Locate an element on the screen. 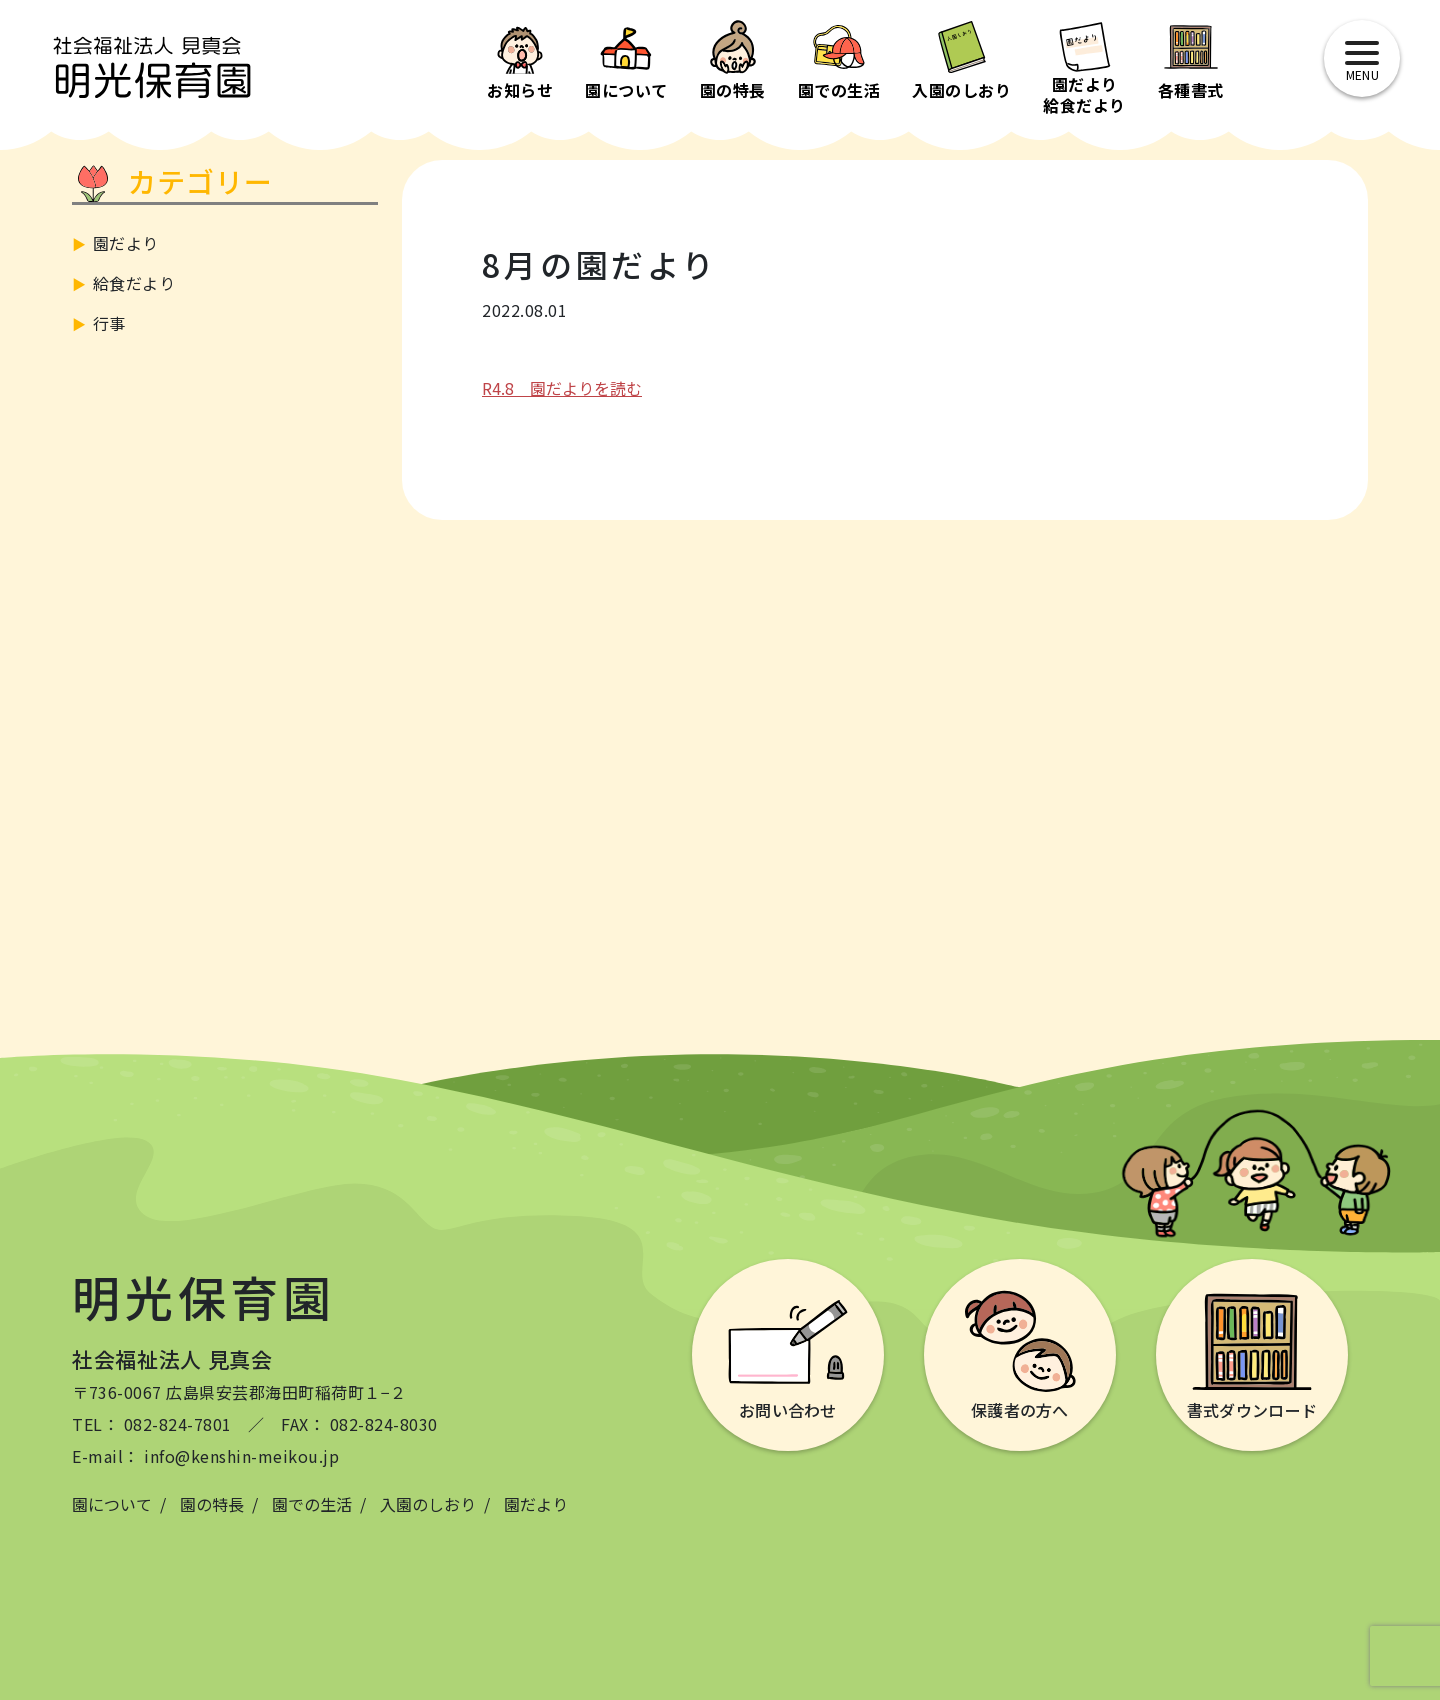  入園のしおり is located at coordinates (428, 1504).